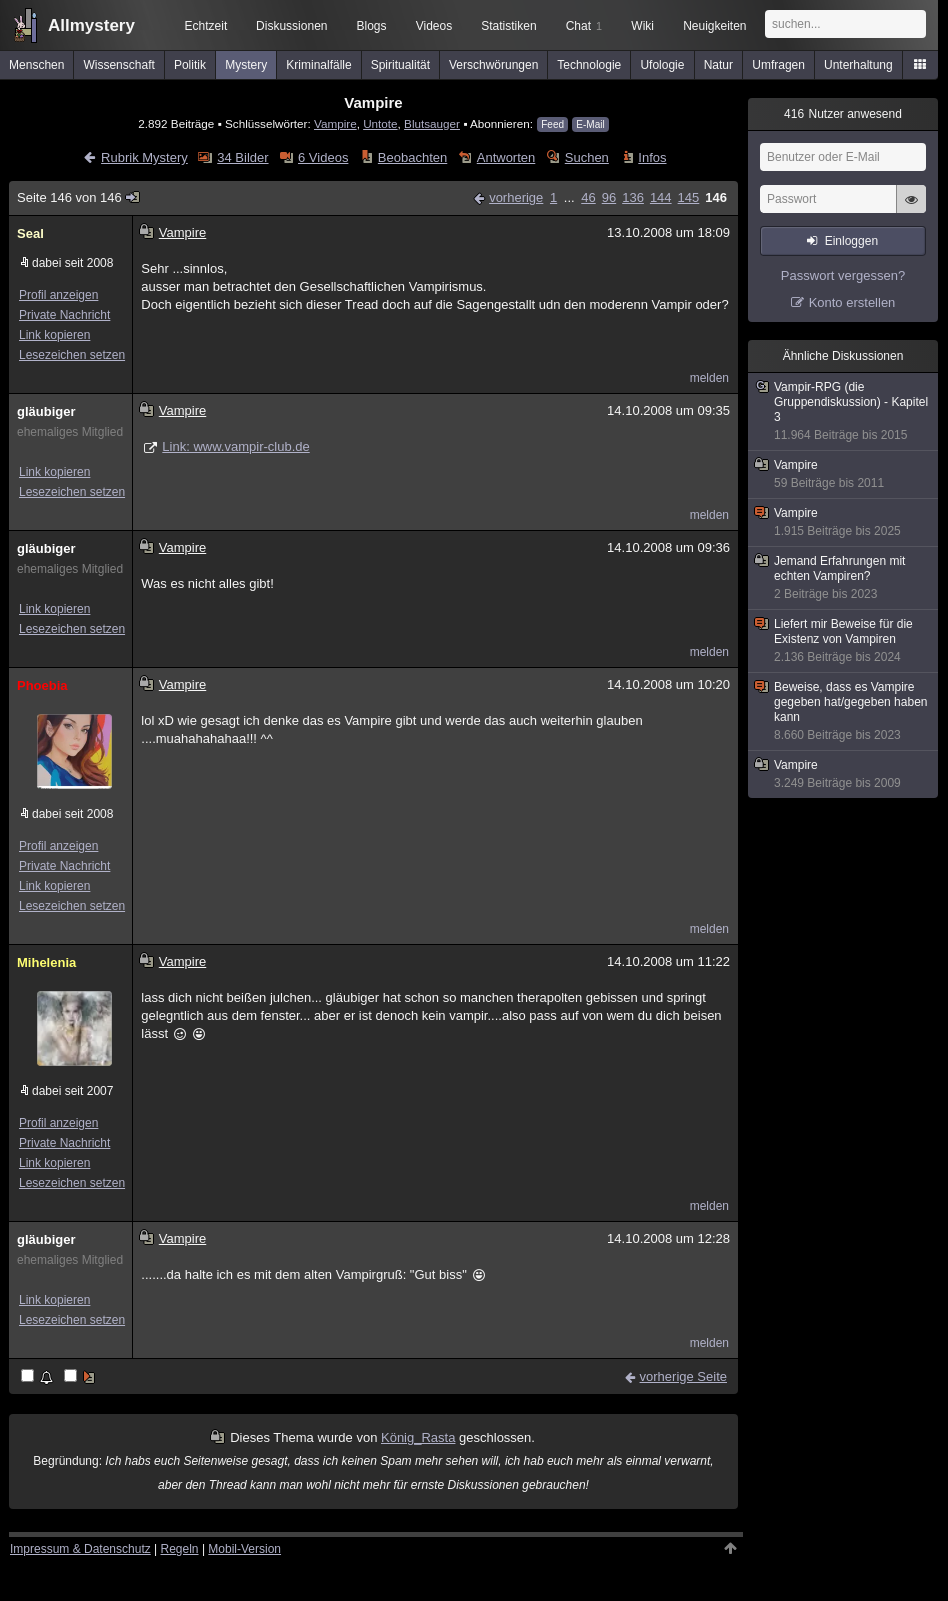  What do you see at coordinates (91, 25) in the screenshot?
I see `Allmystery` at bounding box center [91, 25].